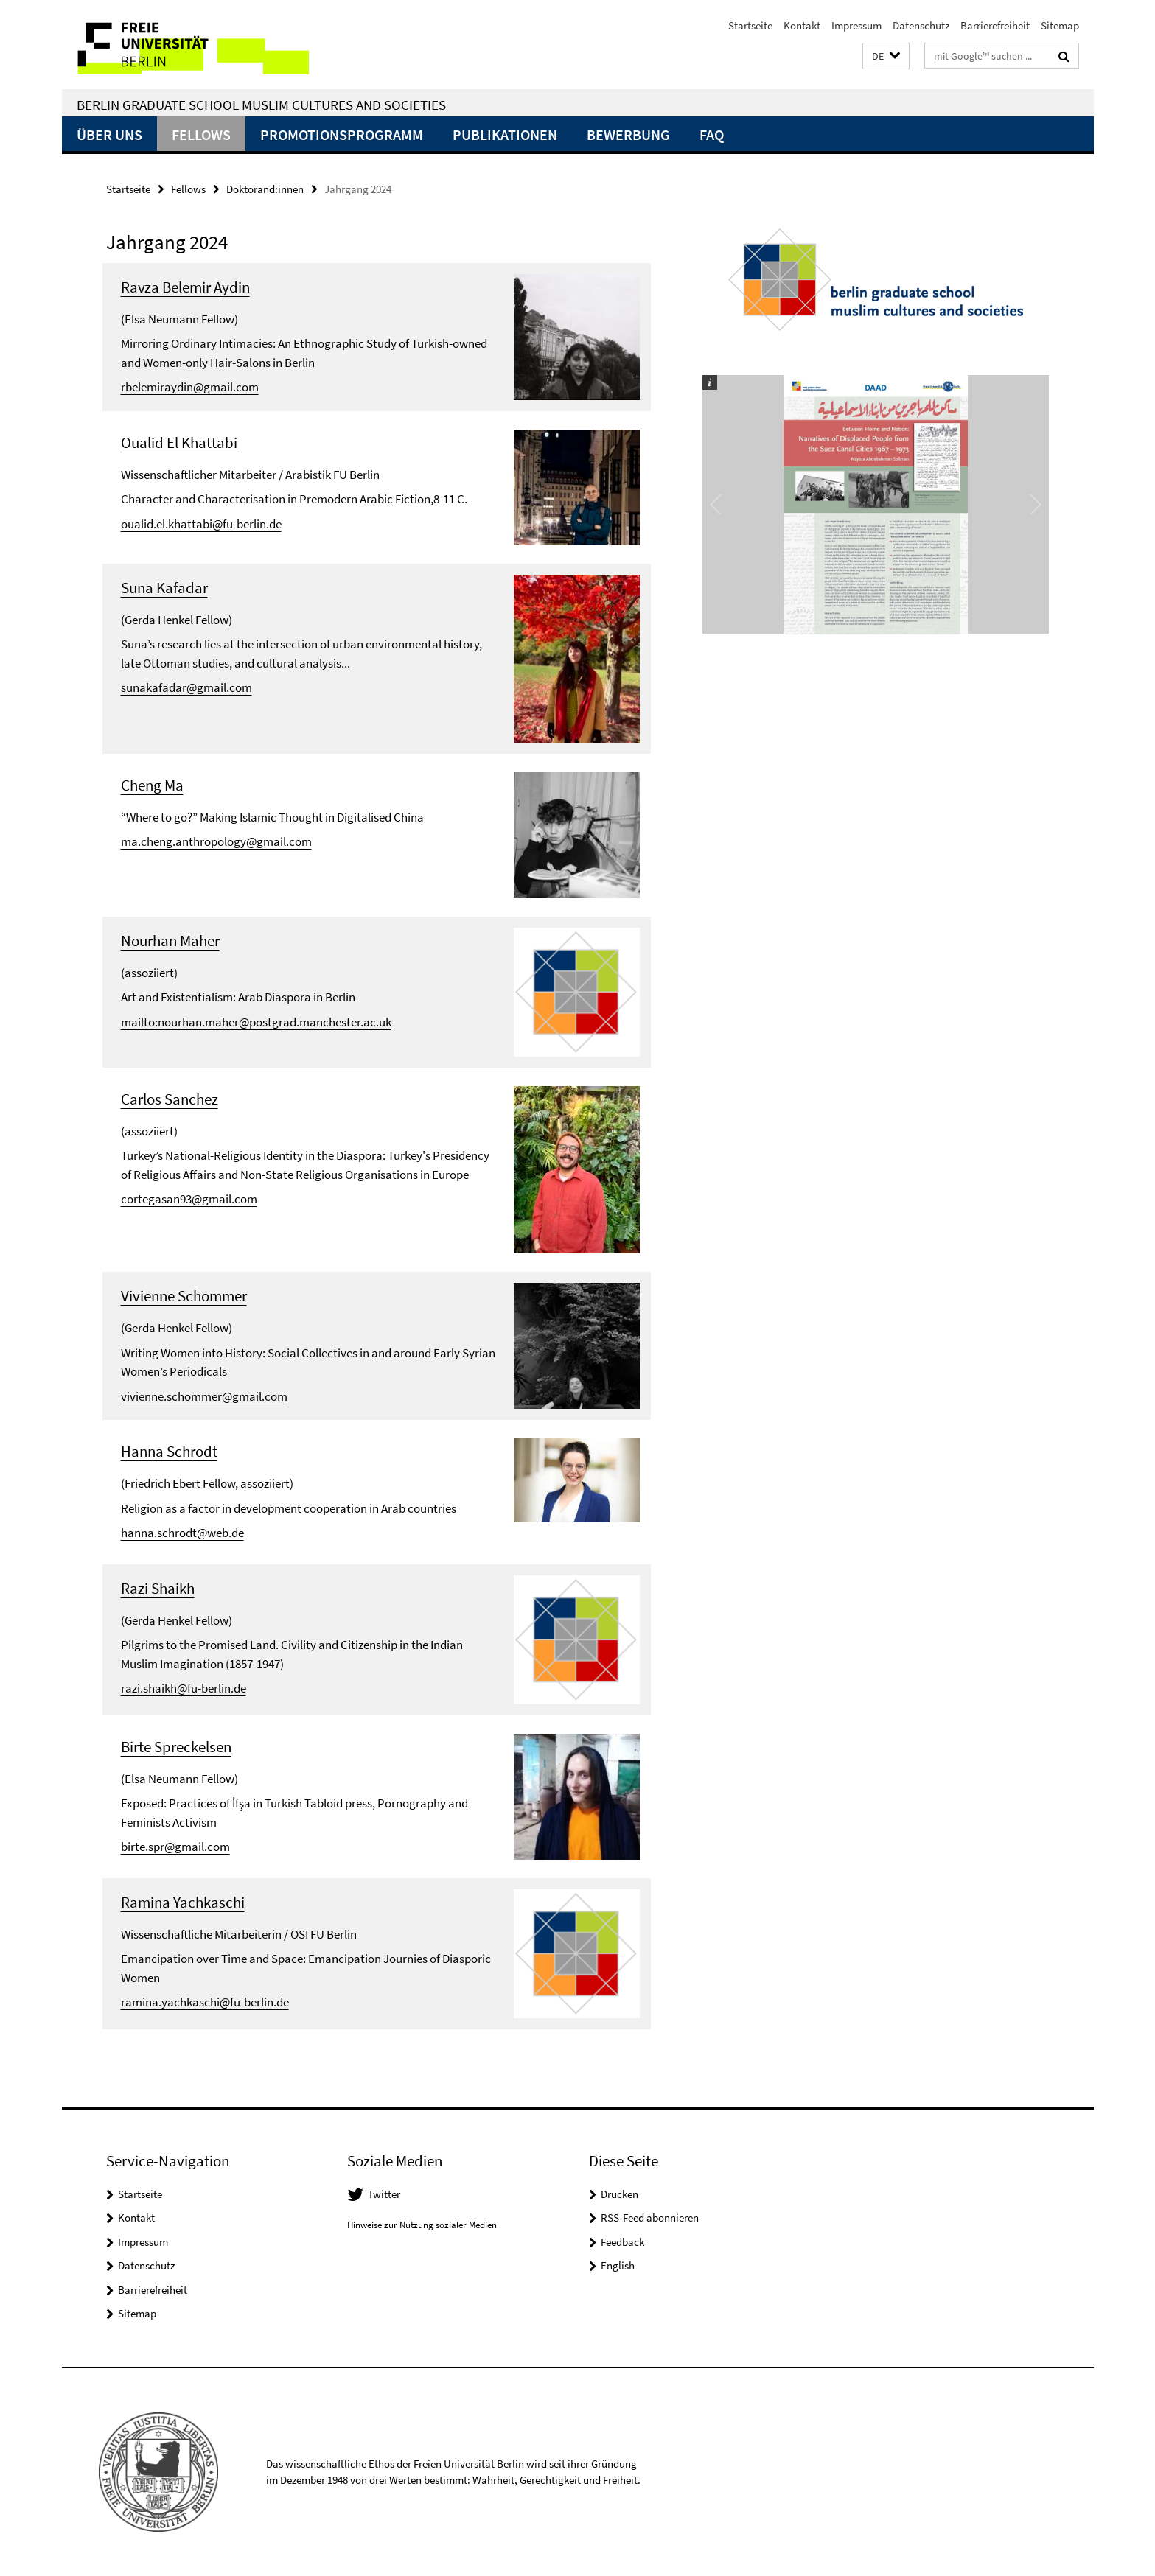  I want to click on birte.spr@gmail.com, so click(175, 1846).